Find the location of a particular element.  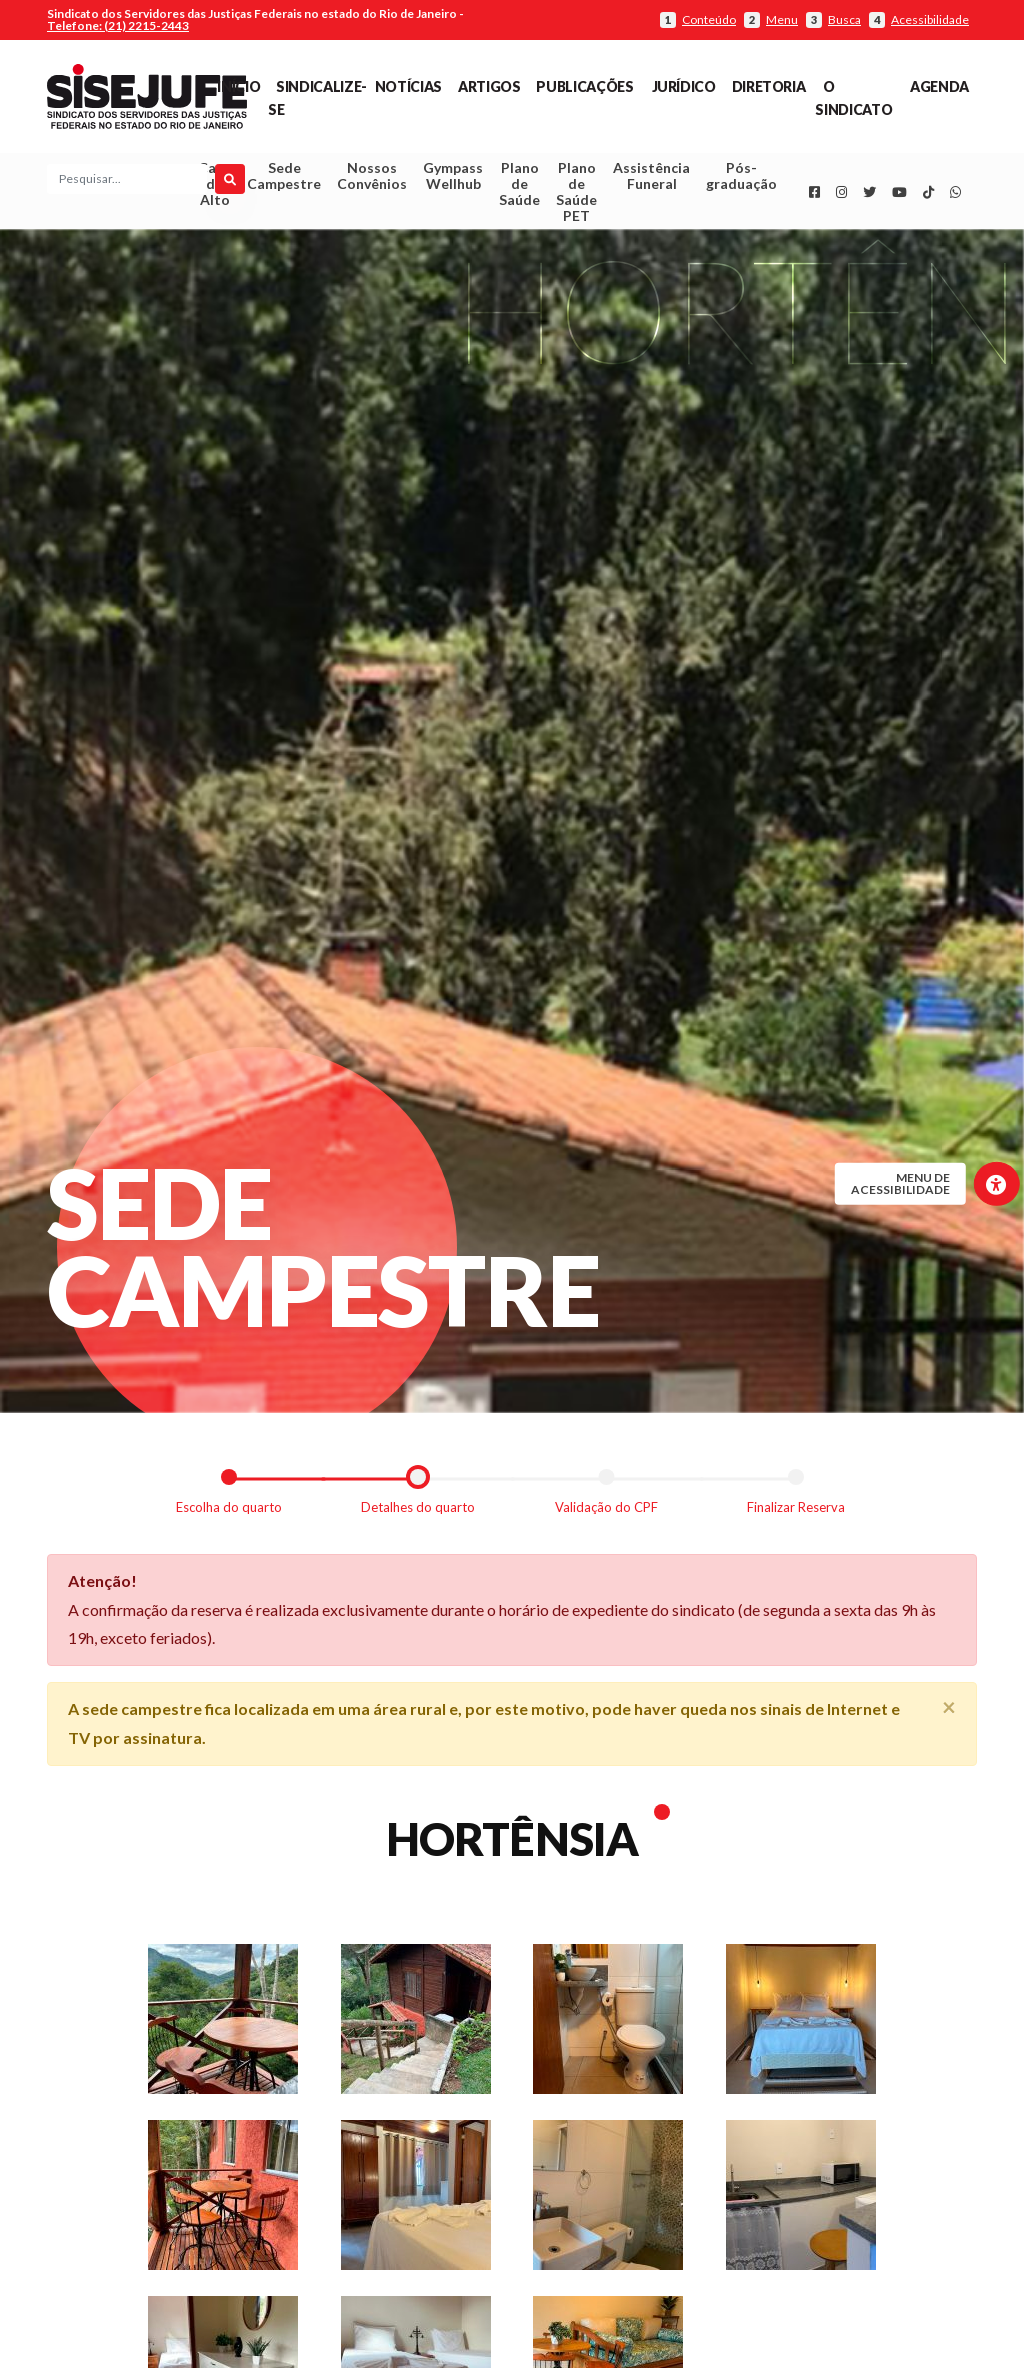

Plano de Saúde is located at coordinates (519, 186).